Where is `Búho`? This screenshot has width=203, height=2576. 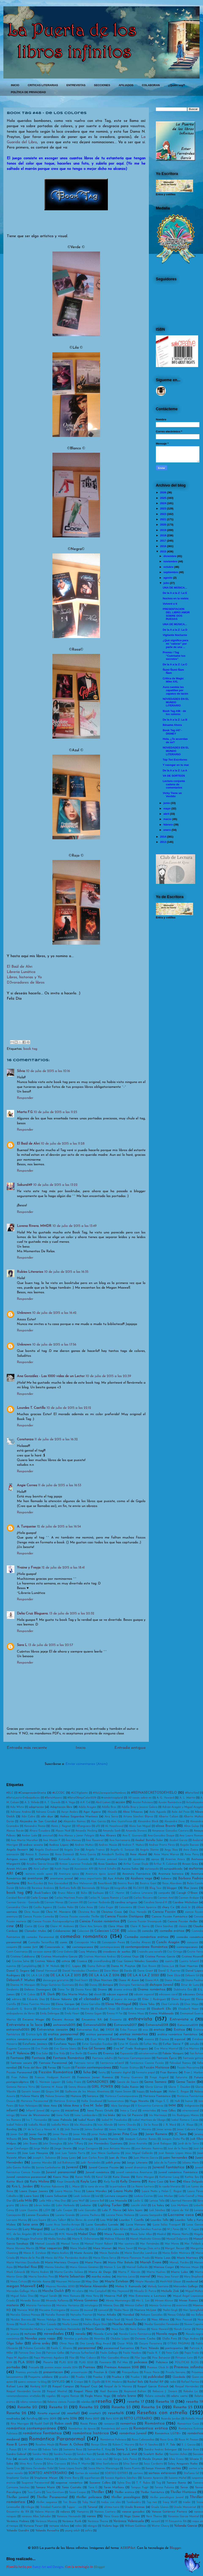
Búho is located at coordinates (84, 1893).